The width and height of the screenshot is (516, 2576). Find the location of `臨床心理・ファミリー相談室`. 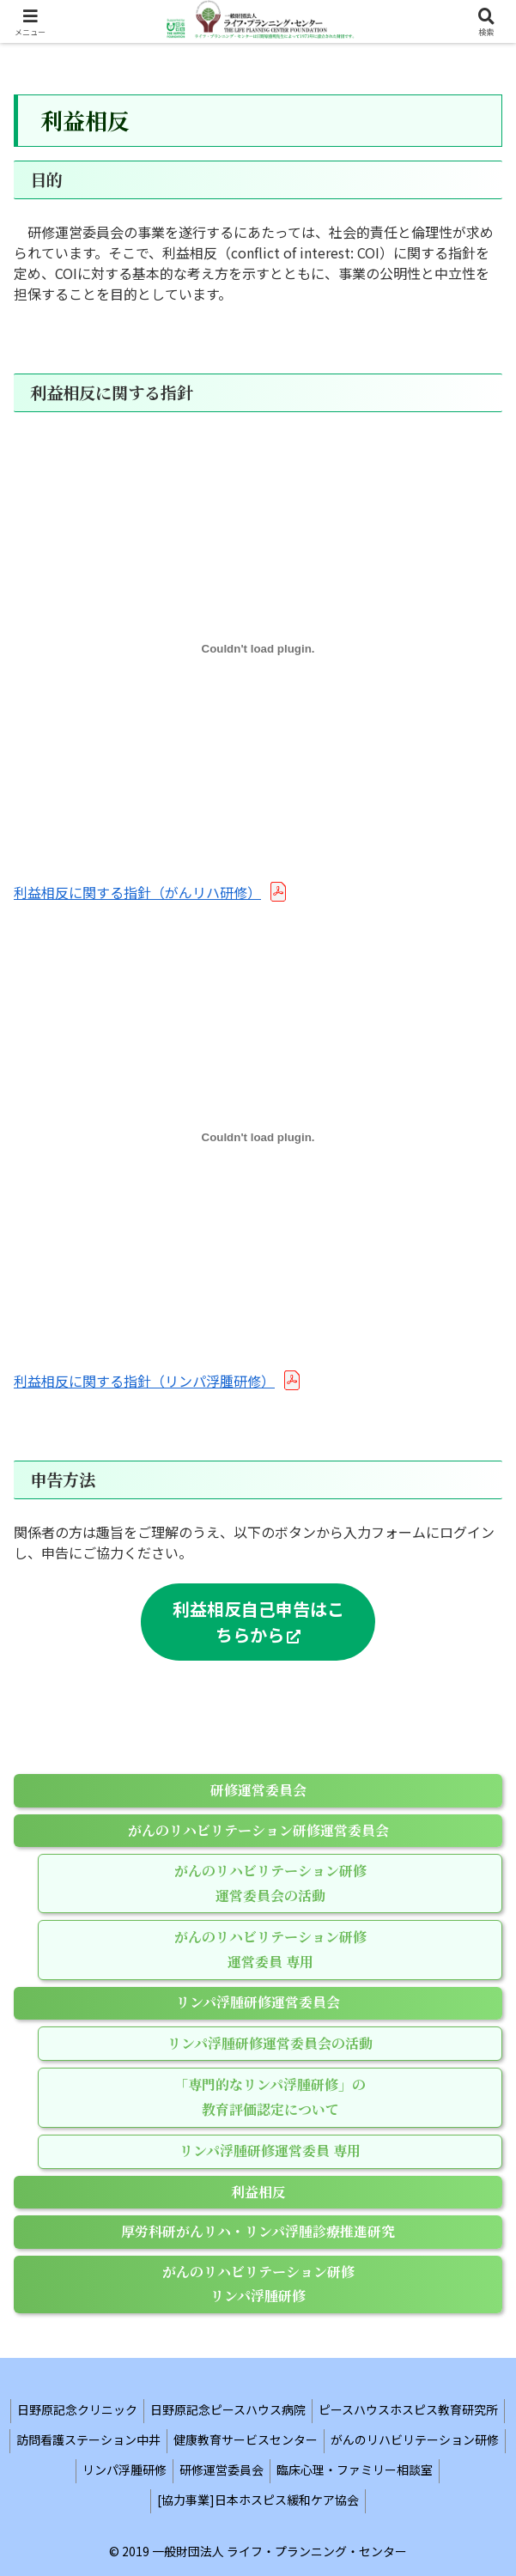

臨床心理・ファミリー相談室 is located at coordinates (354, 2469).